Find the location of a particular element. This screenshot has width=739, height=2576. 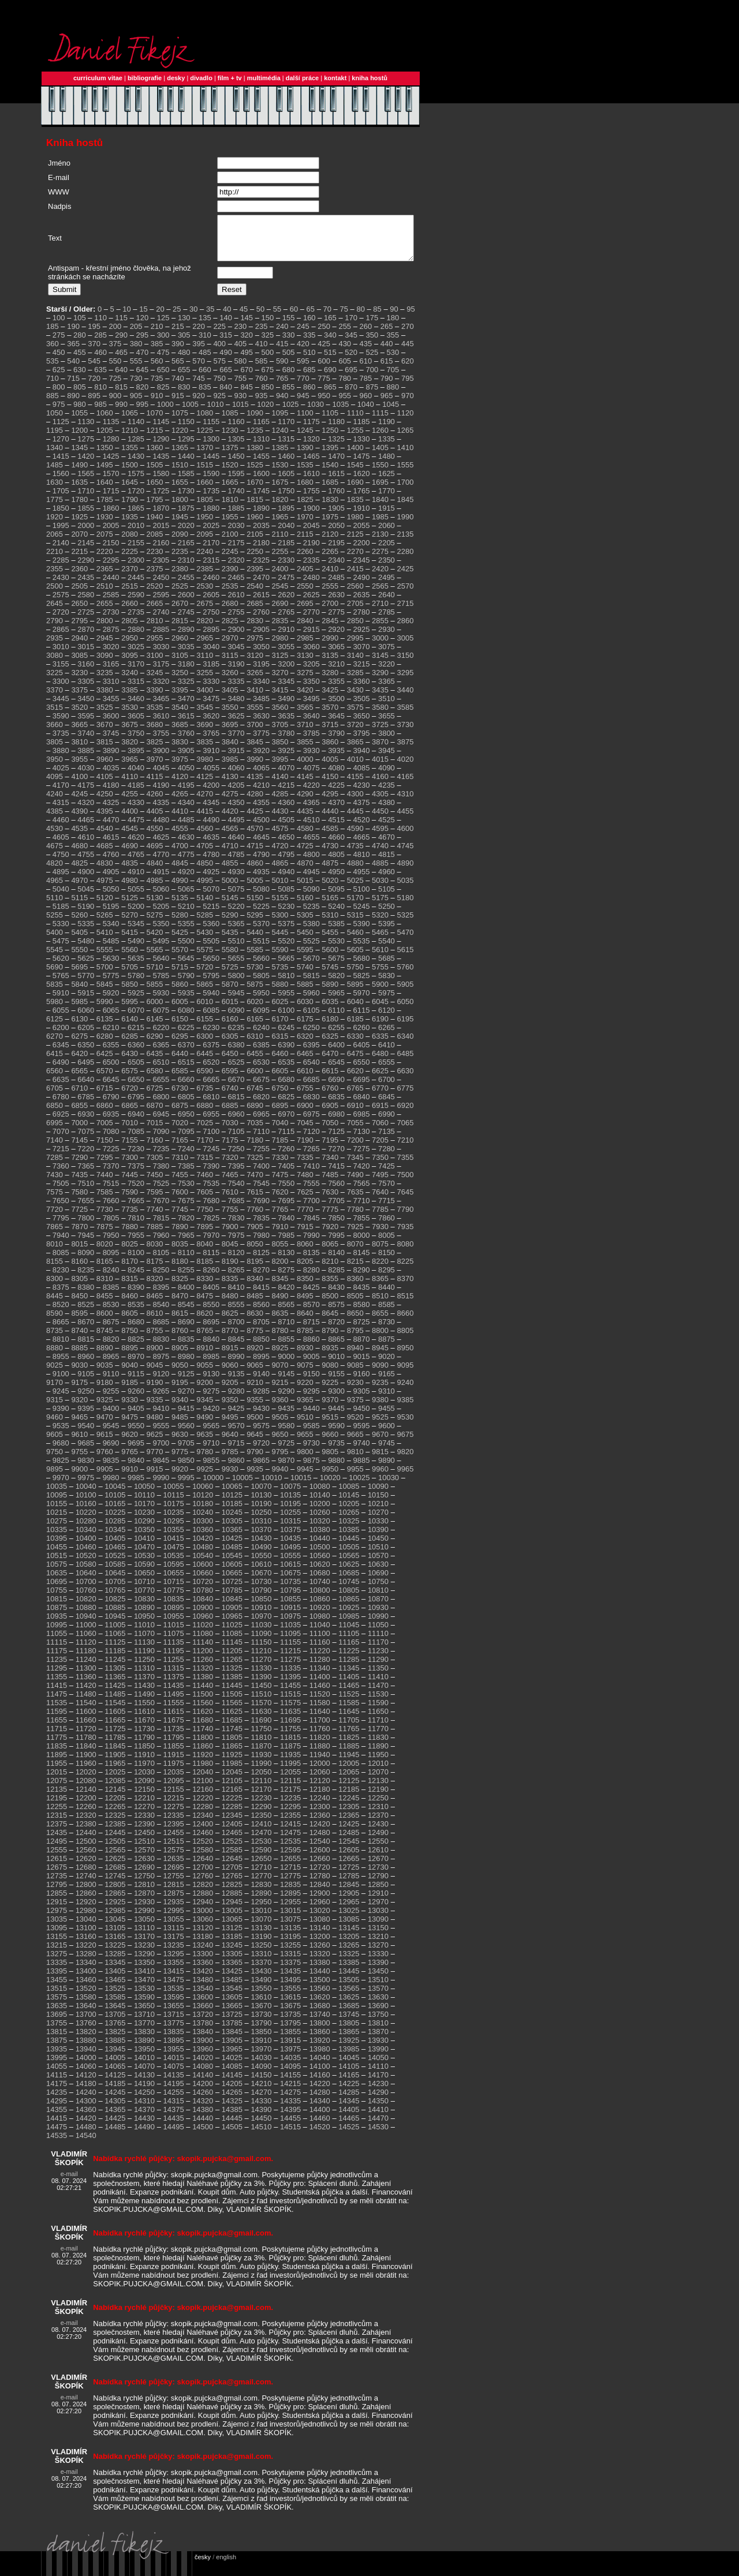

13130 is located at coordinates (261, 1936).